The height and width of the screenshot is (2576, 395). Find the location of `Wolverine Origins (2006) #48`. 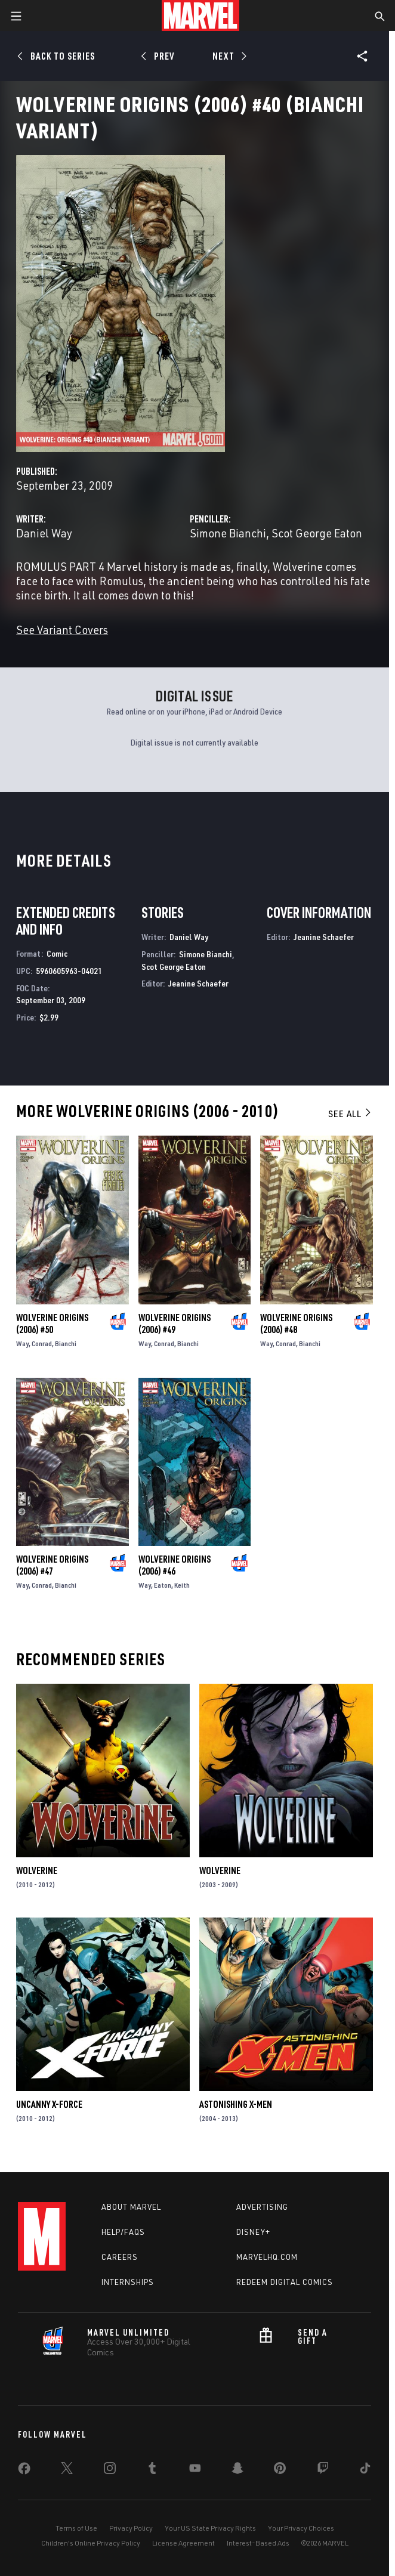

Wolverine Origins (2006) #48 is located at coordinates (296, 1323).